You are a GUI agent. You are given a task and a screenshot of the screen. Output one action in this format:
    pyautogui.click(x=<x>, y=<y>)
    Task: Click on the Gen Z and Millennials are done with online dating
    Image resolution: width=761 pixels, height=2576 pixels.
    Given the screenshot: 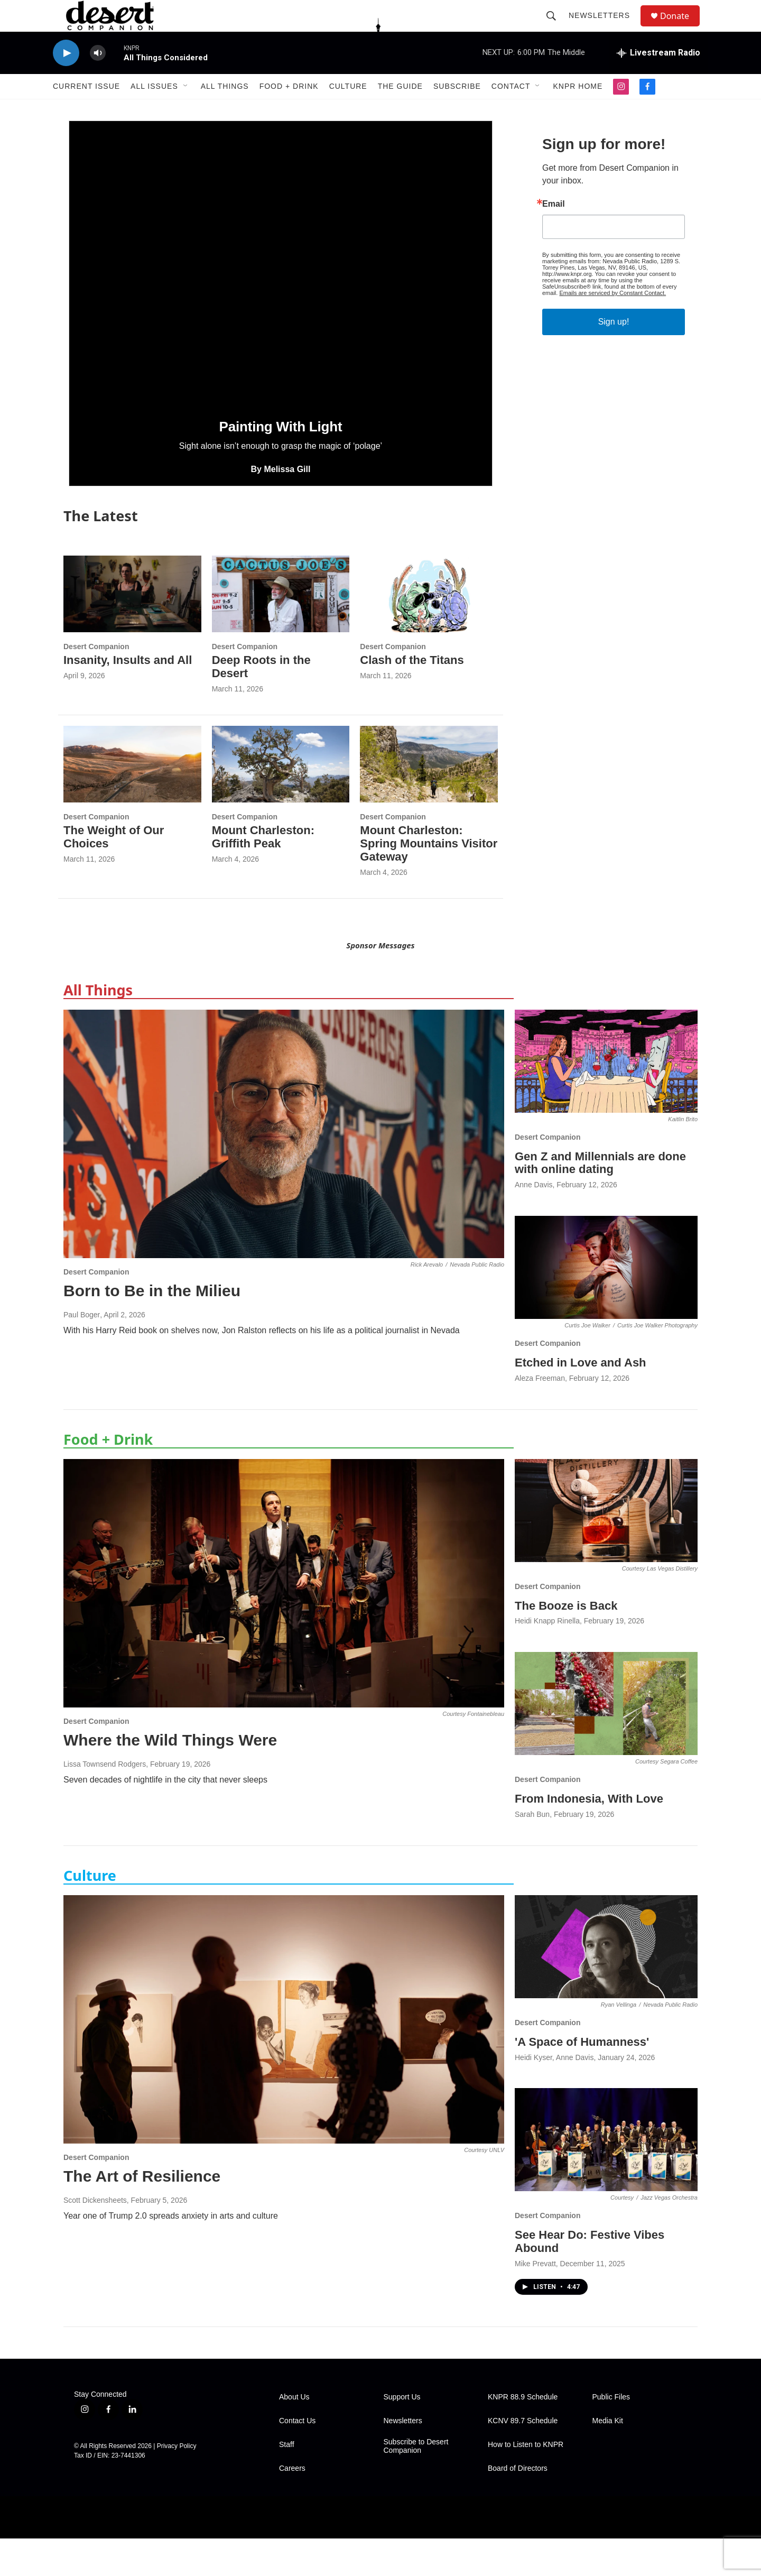 What is the action you would take?
    pyautogui.click(x=600, y=1200)
    